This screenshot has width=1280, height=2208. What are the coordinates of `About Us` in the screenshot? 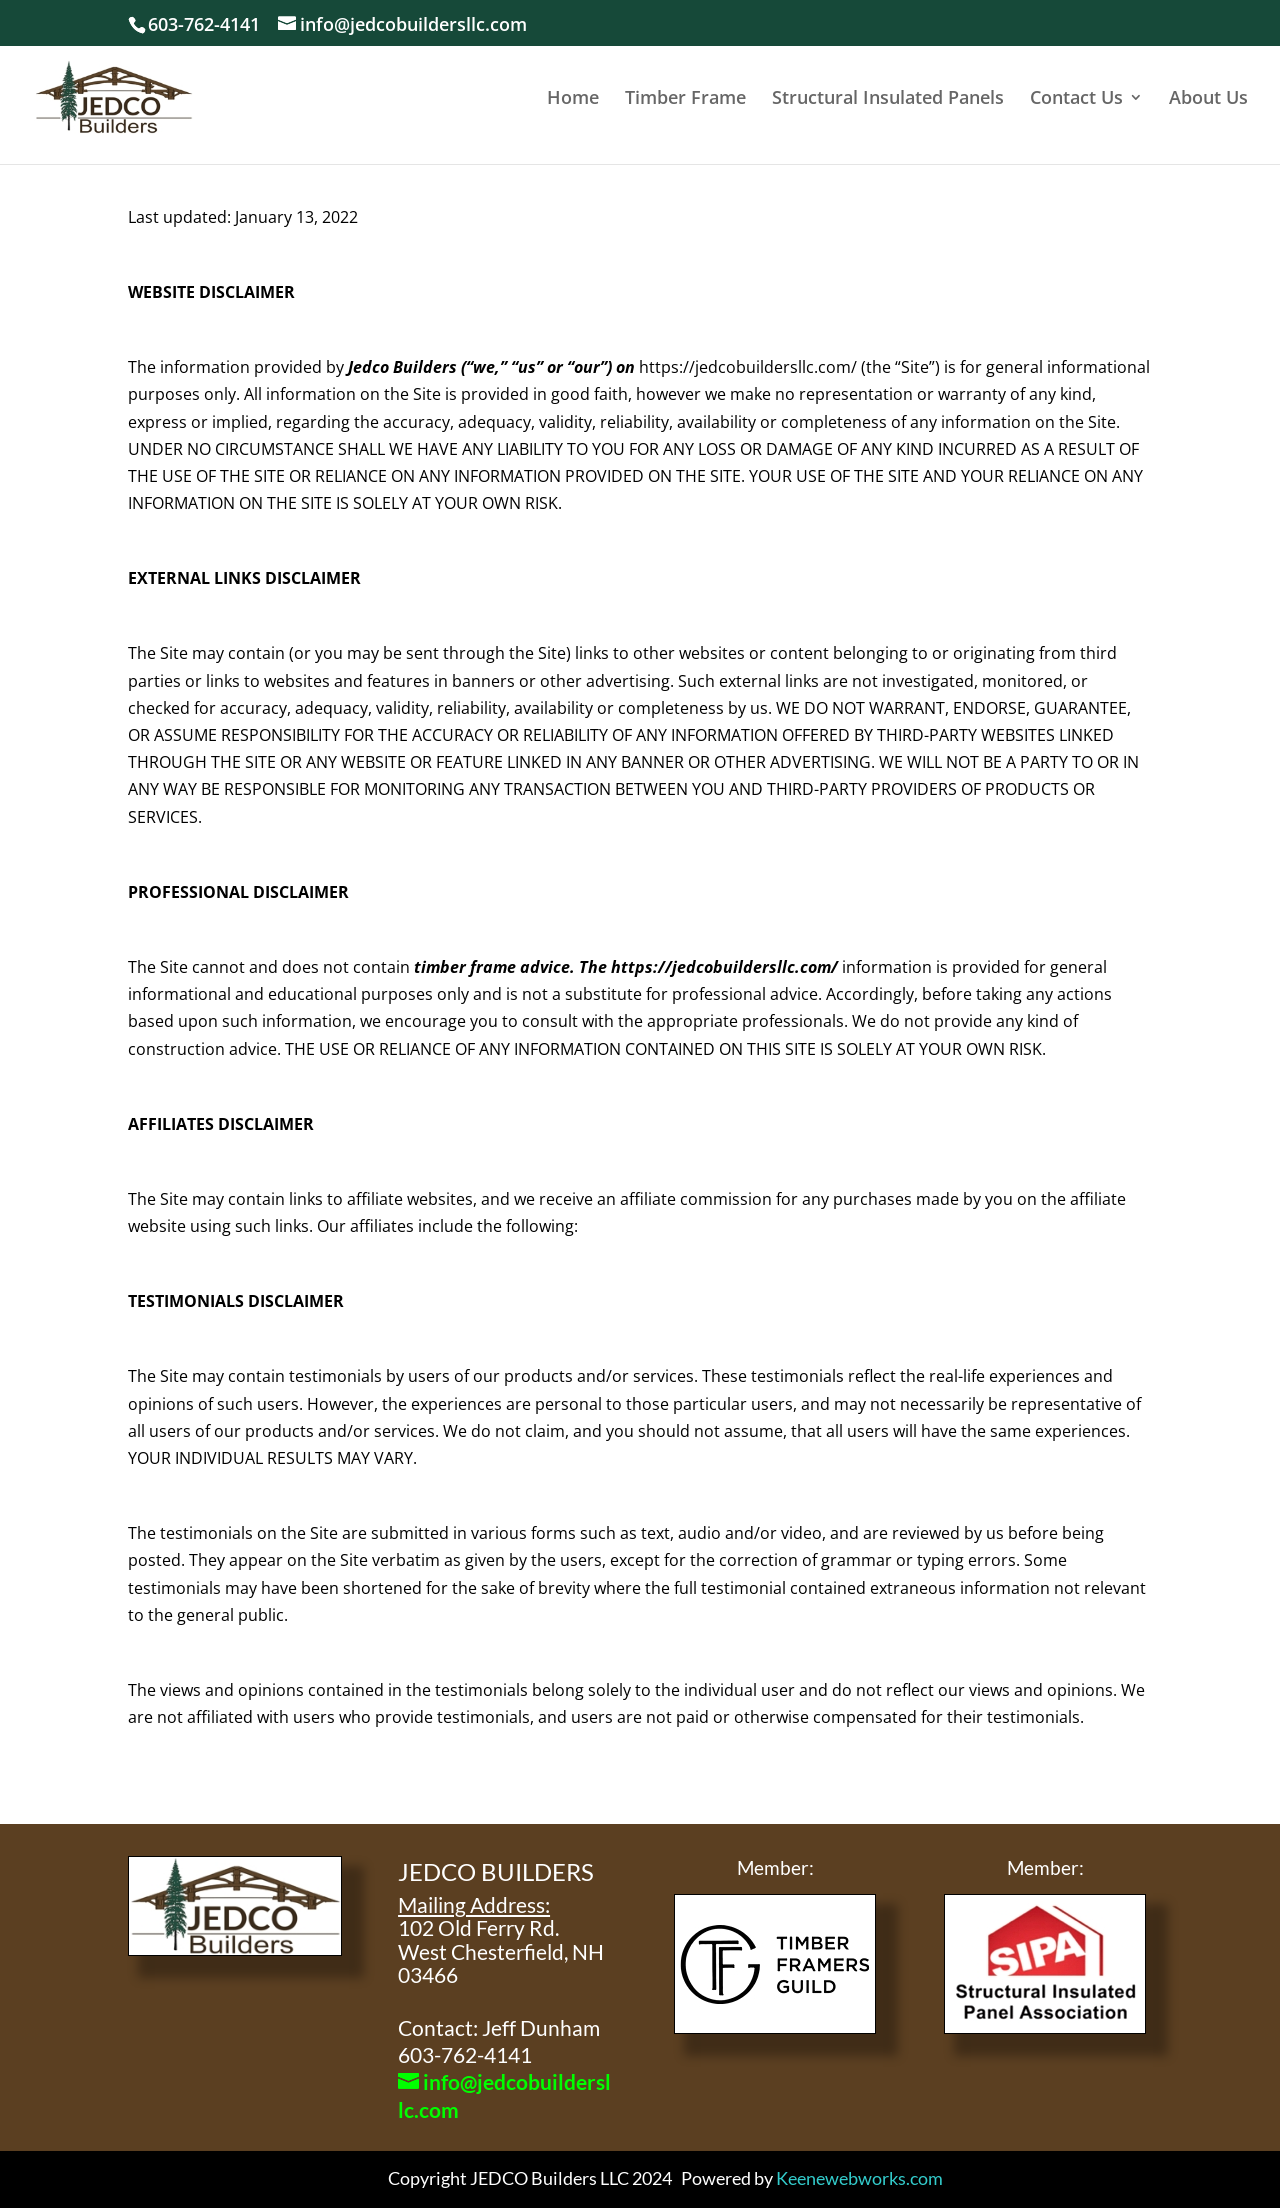 It's located at (1208, 99).